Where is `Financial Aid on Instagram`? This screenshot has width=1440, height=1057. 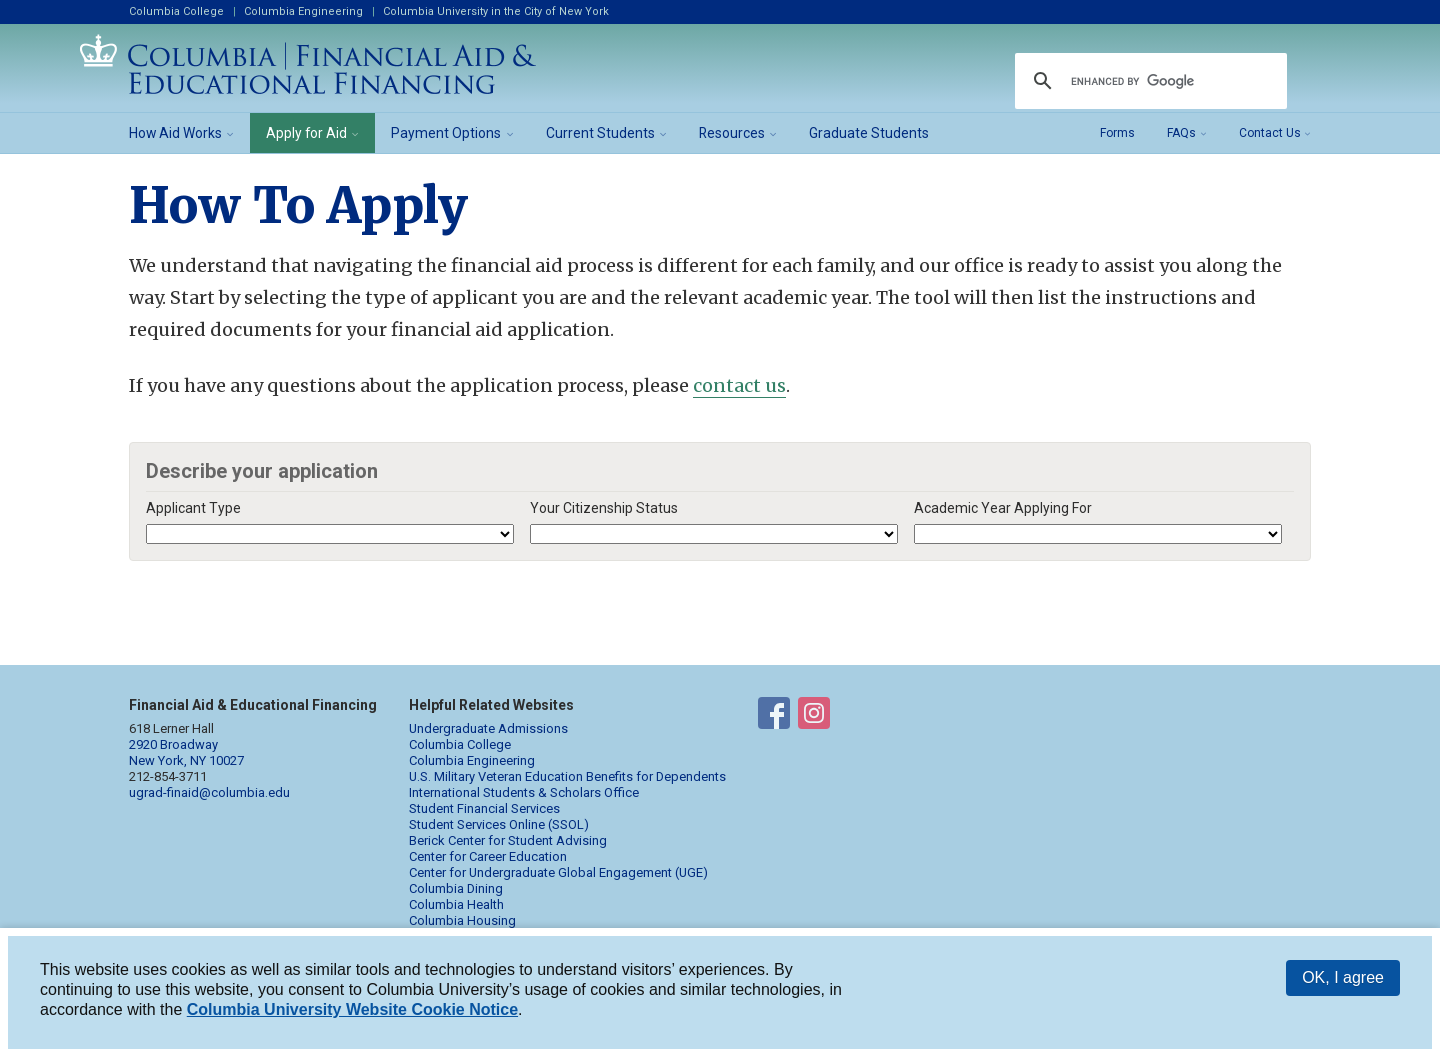
Financial Aid on Instagram is located at coordinates (814, 717).